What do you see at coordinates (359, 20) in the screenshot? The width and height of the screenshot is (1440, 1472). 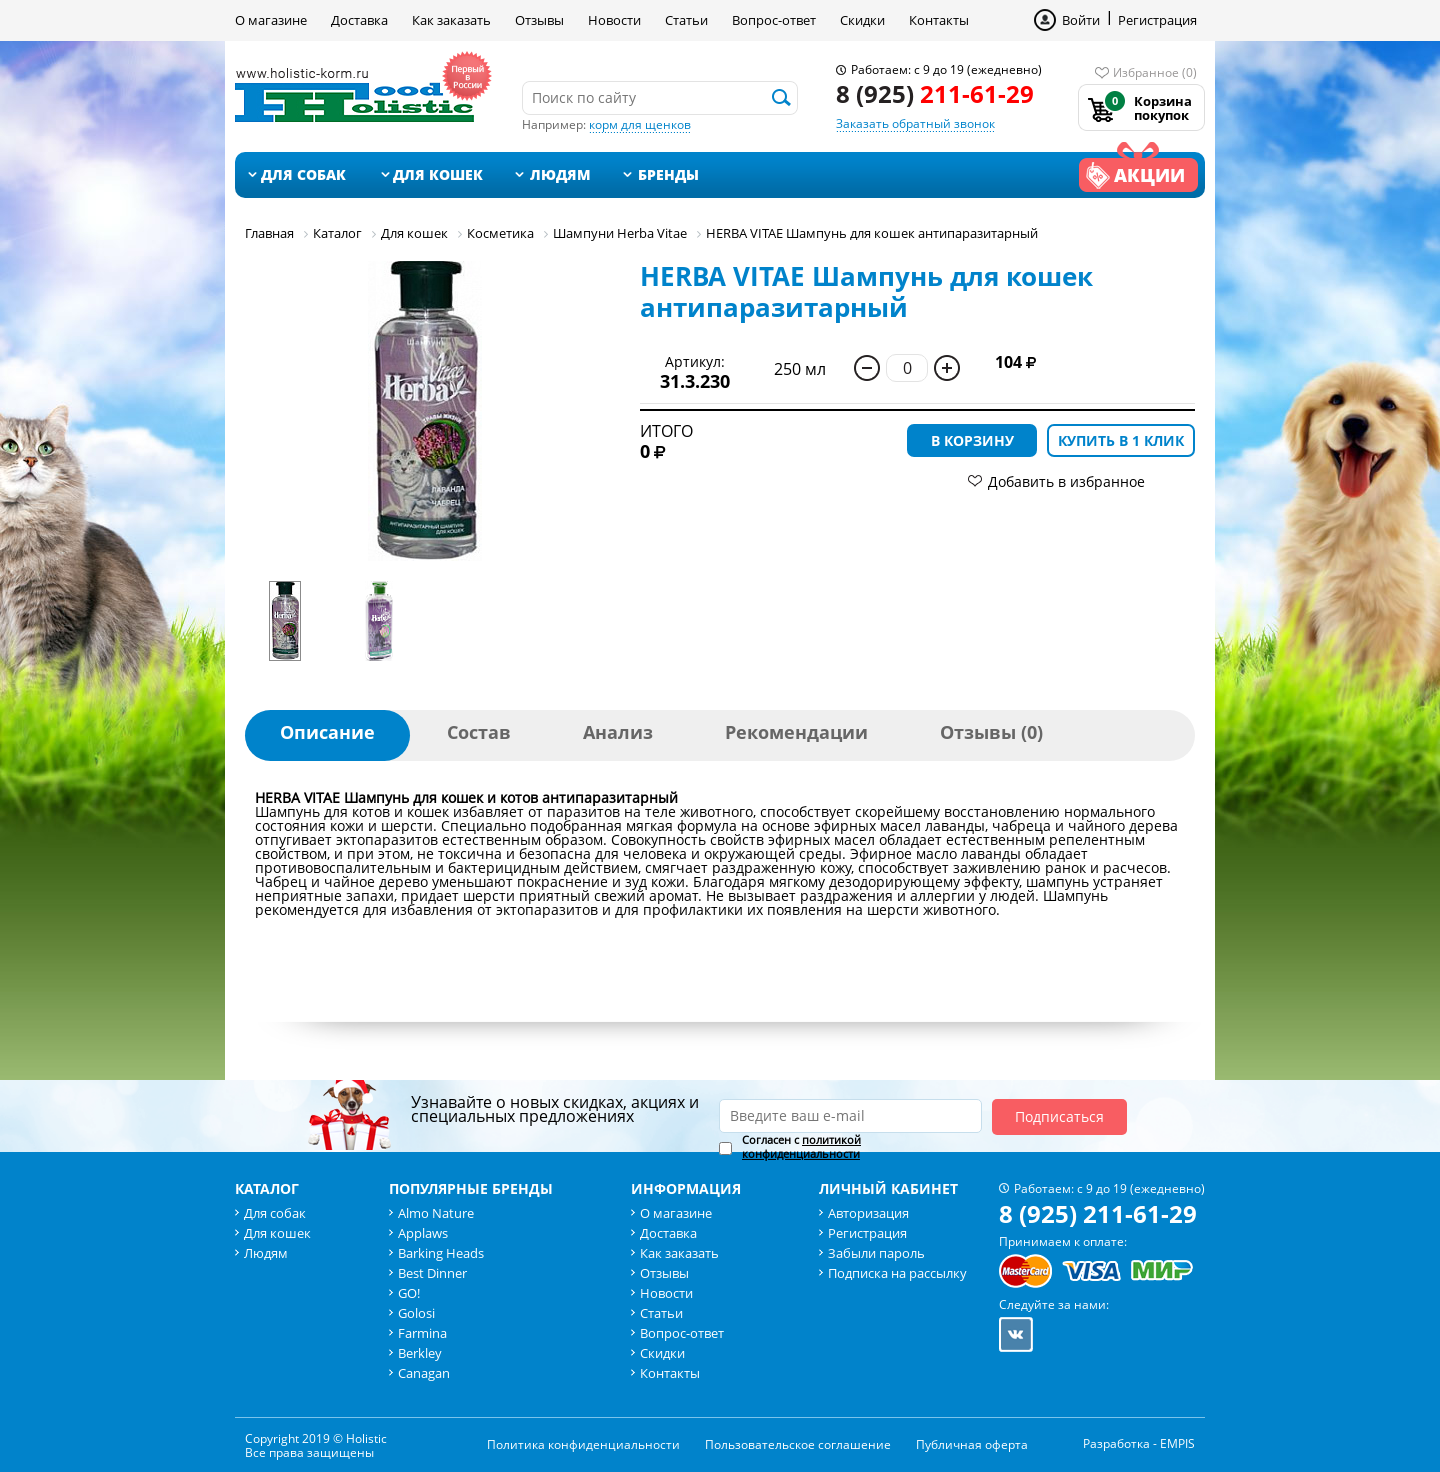 I see `Доставка` at bounding box center [359, 20].